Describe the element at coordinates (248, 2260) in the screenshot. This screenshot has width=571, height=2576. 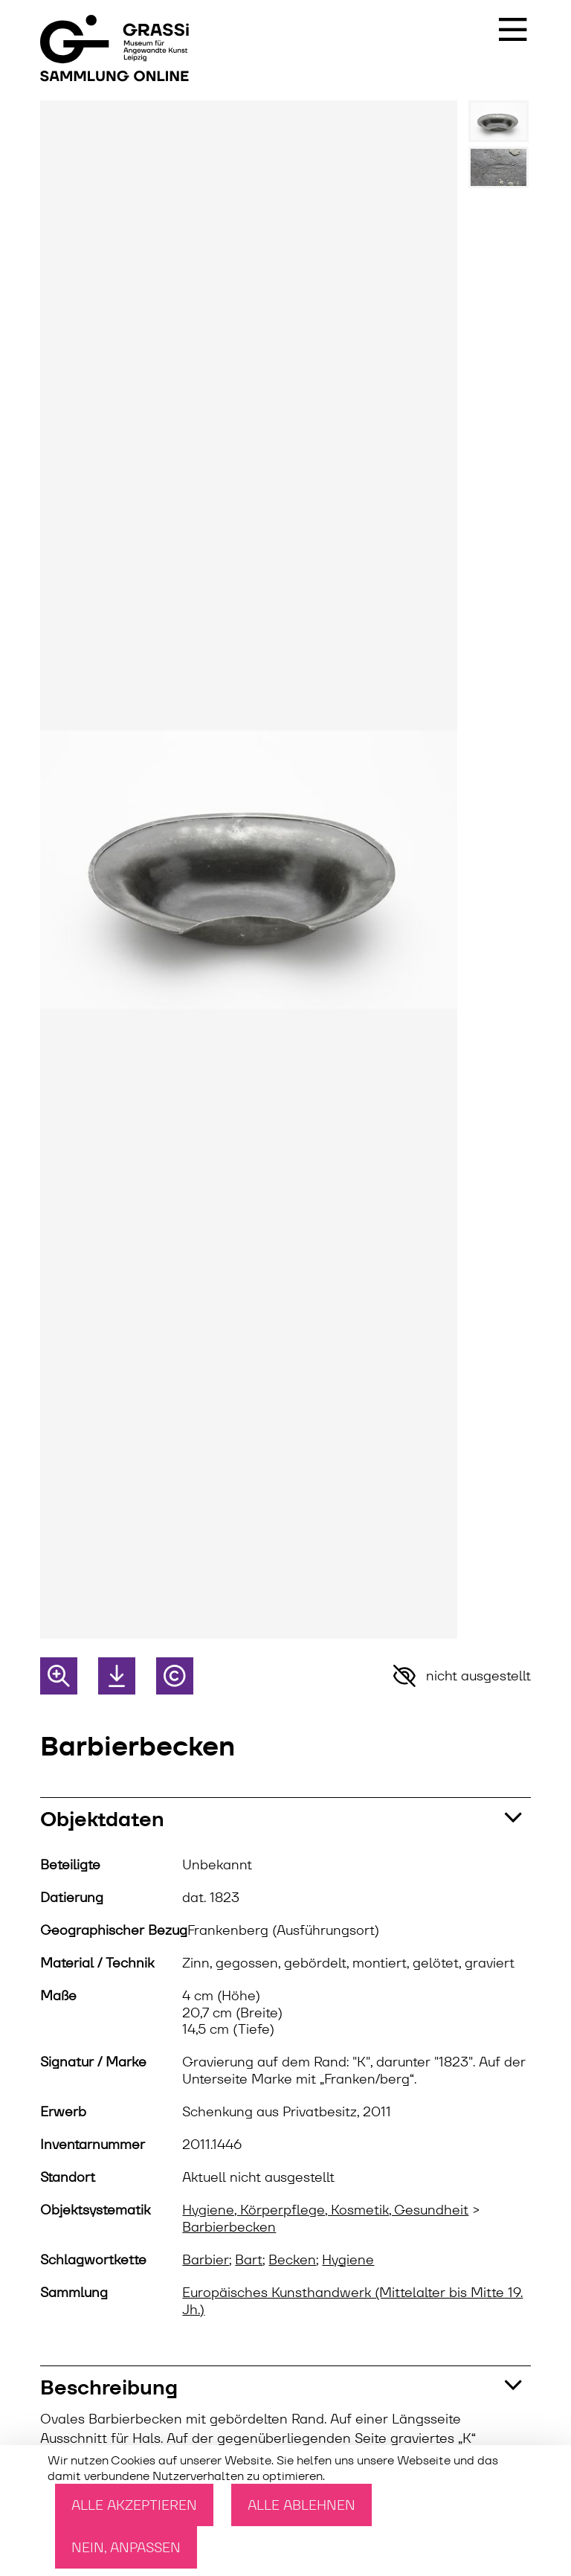
I see `Bart` at that location.